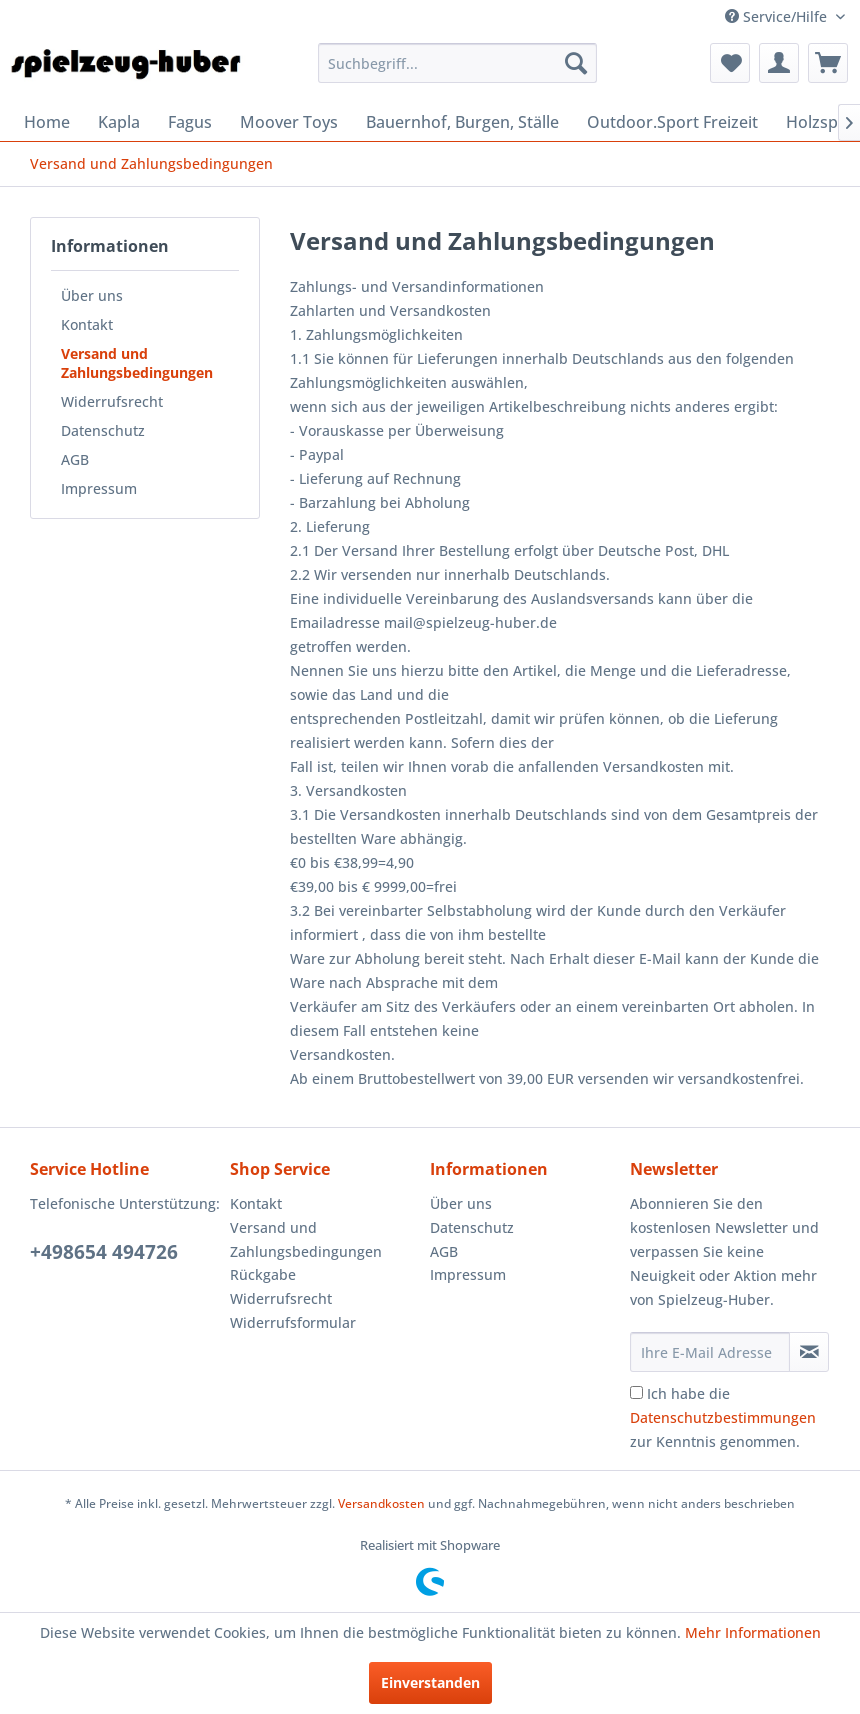  Describe the element at coordinates (809, 1352) in the screenshot. I see `[Newsletter abonnieren]` at that location.